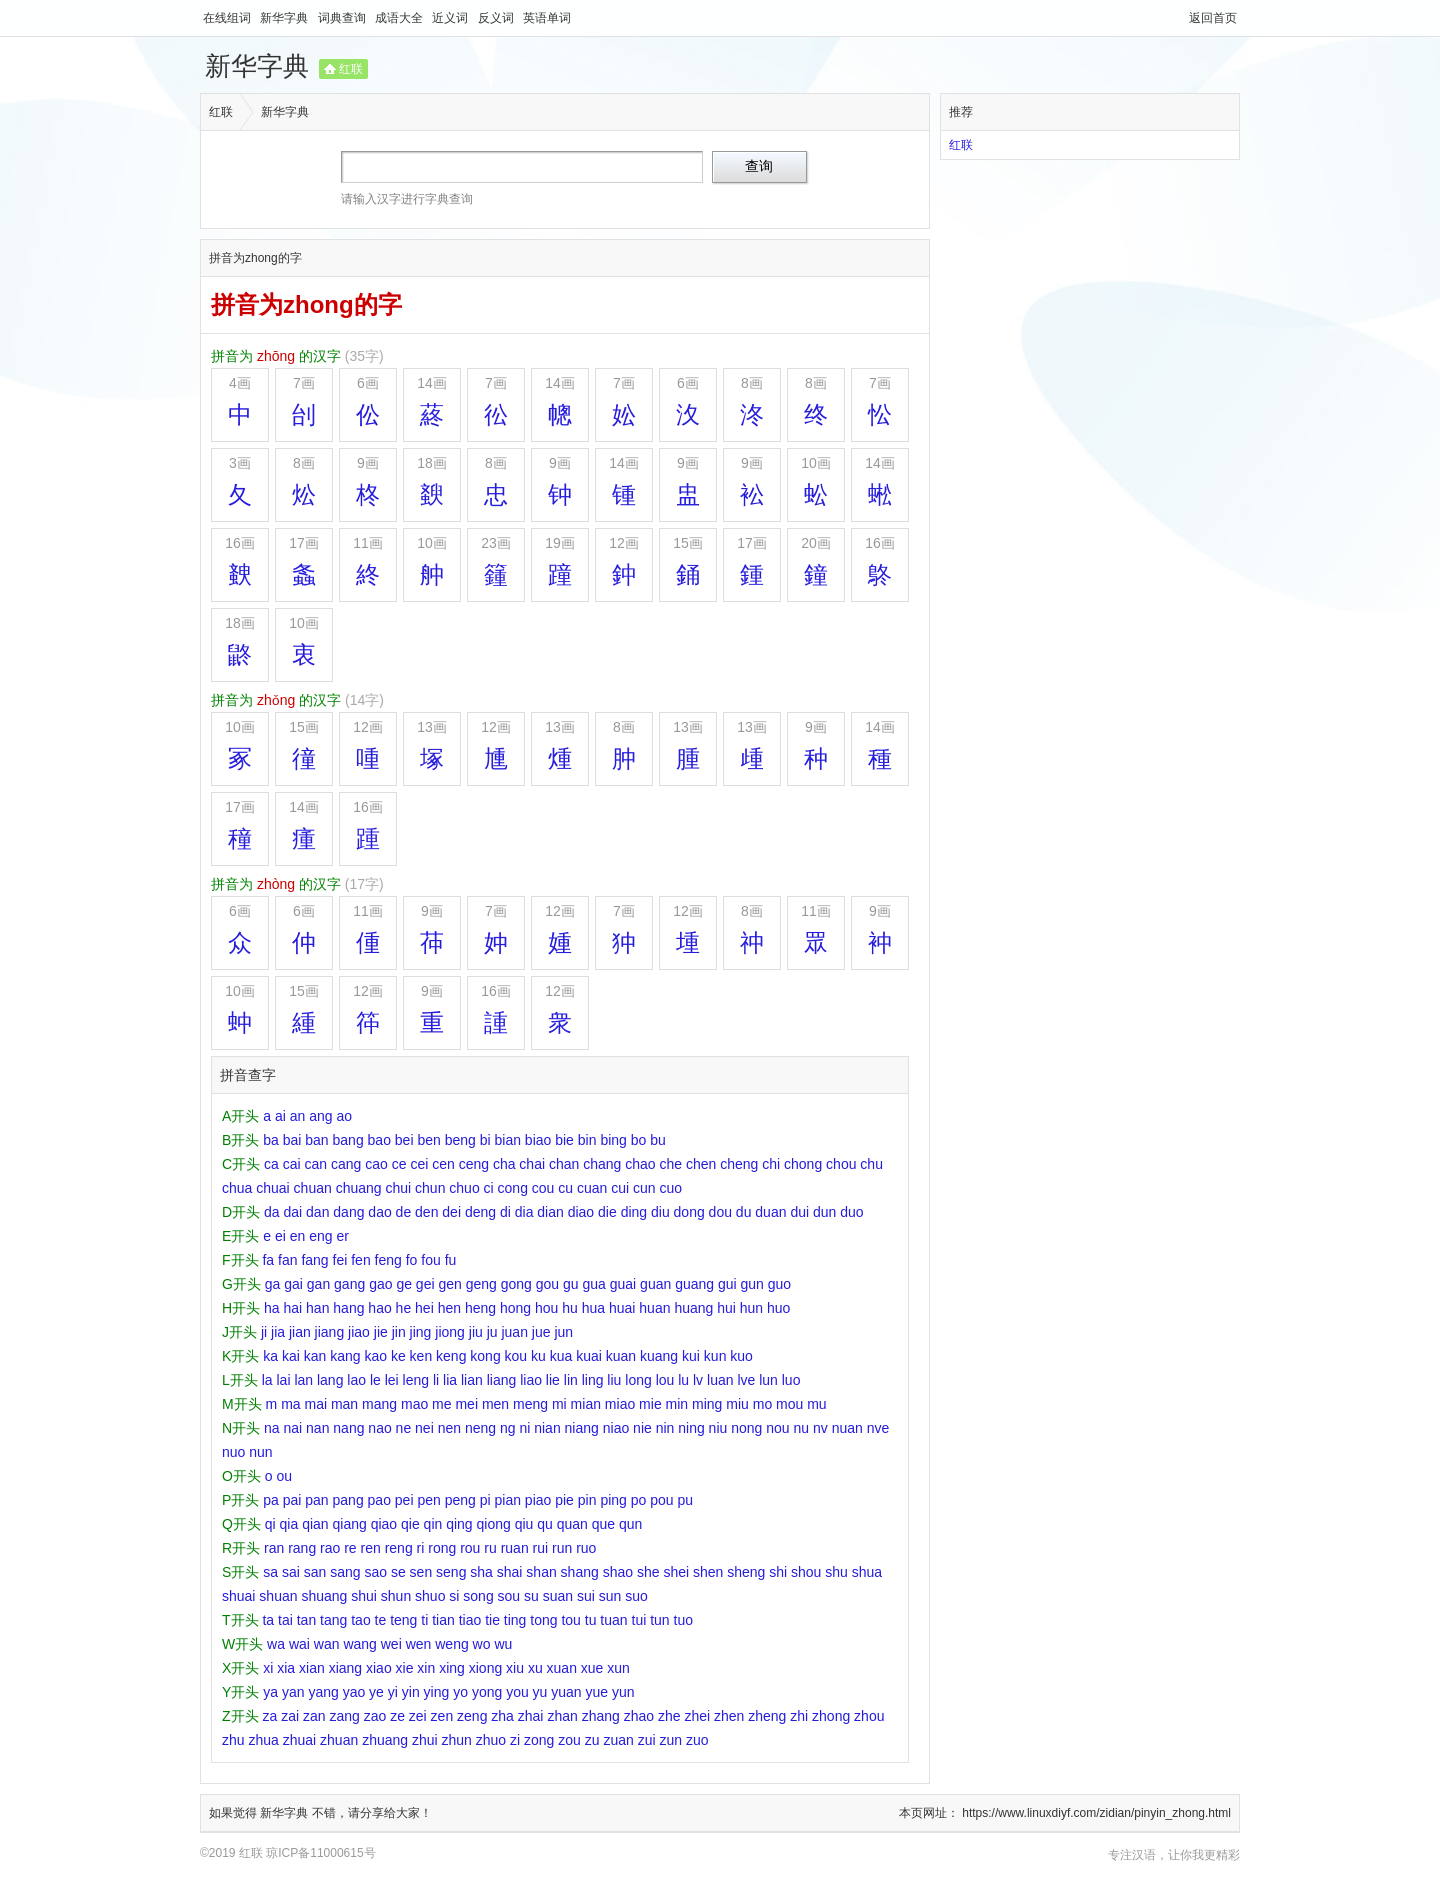 The width and height of the screenshot is (1440, 1877). I want to click on 反义词, so click(497, 18).